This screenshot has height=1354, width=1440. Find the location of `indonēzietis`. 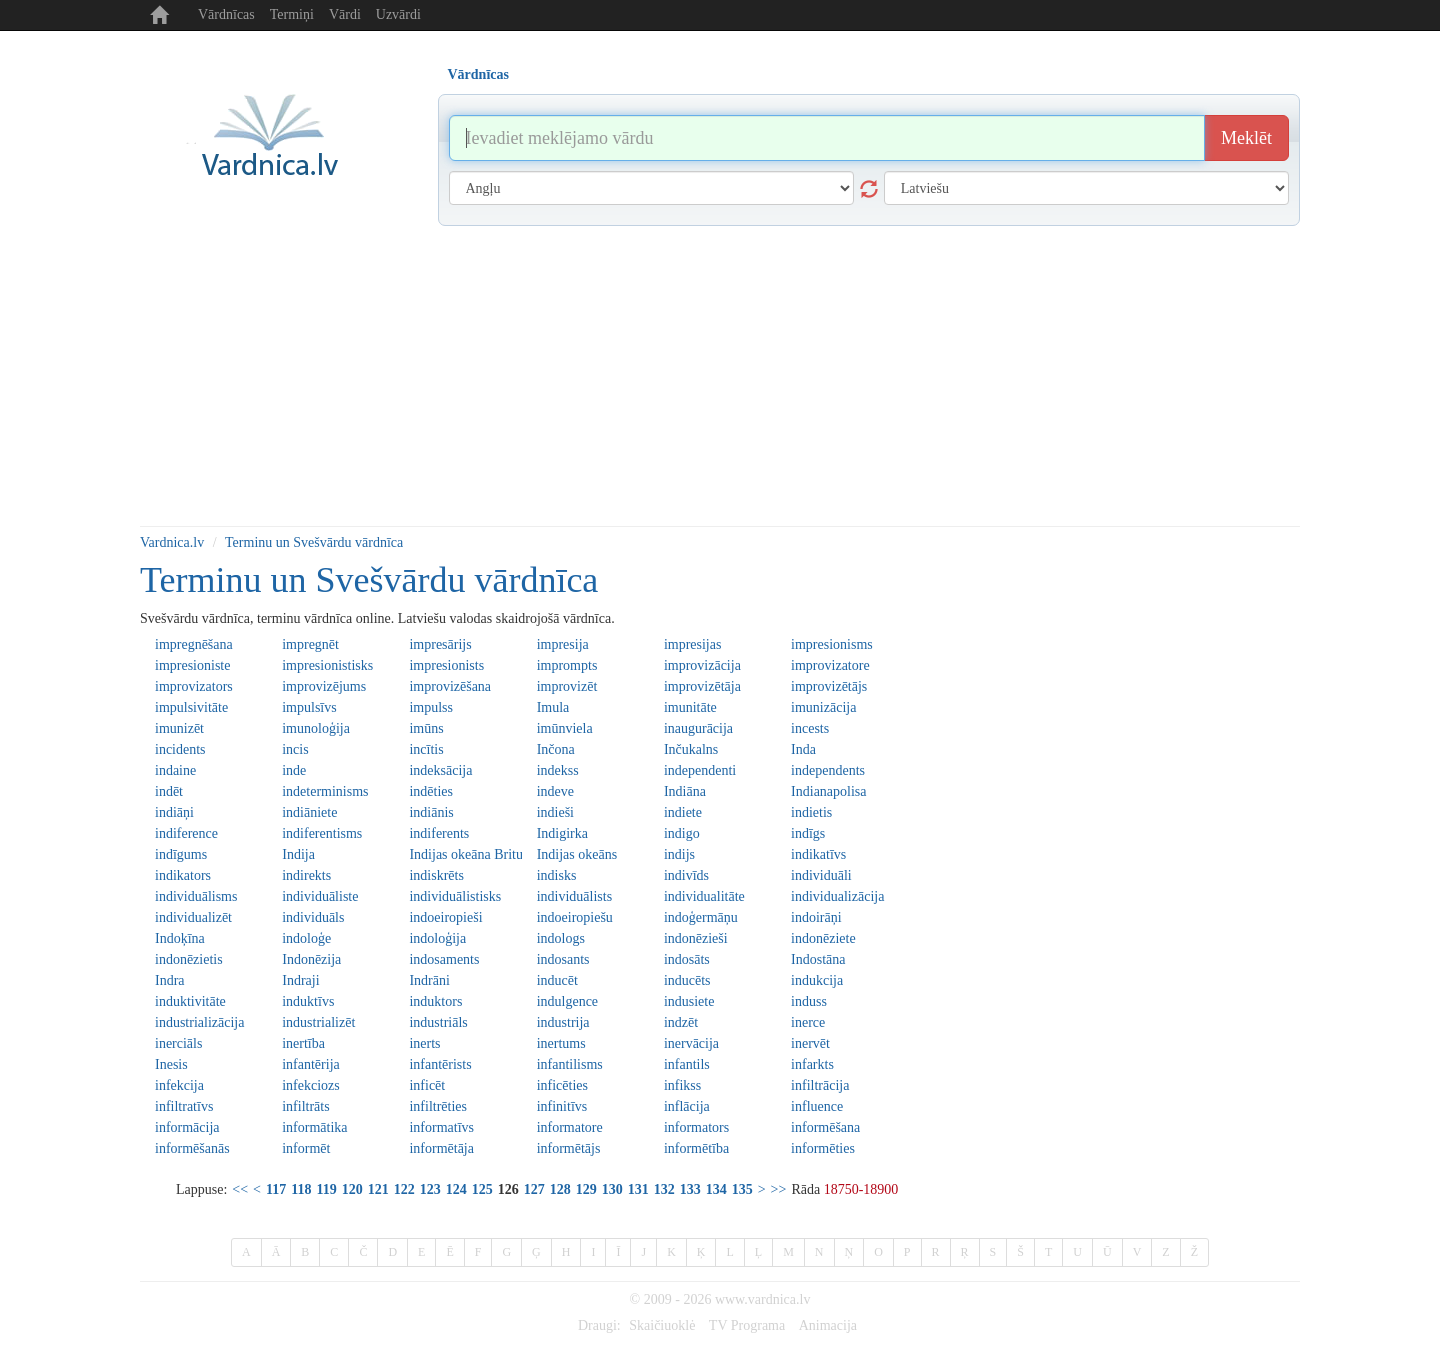

indonēzietis is located at coordinates (189, 959).